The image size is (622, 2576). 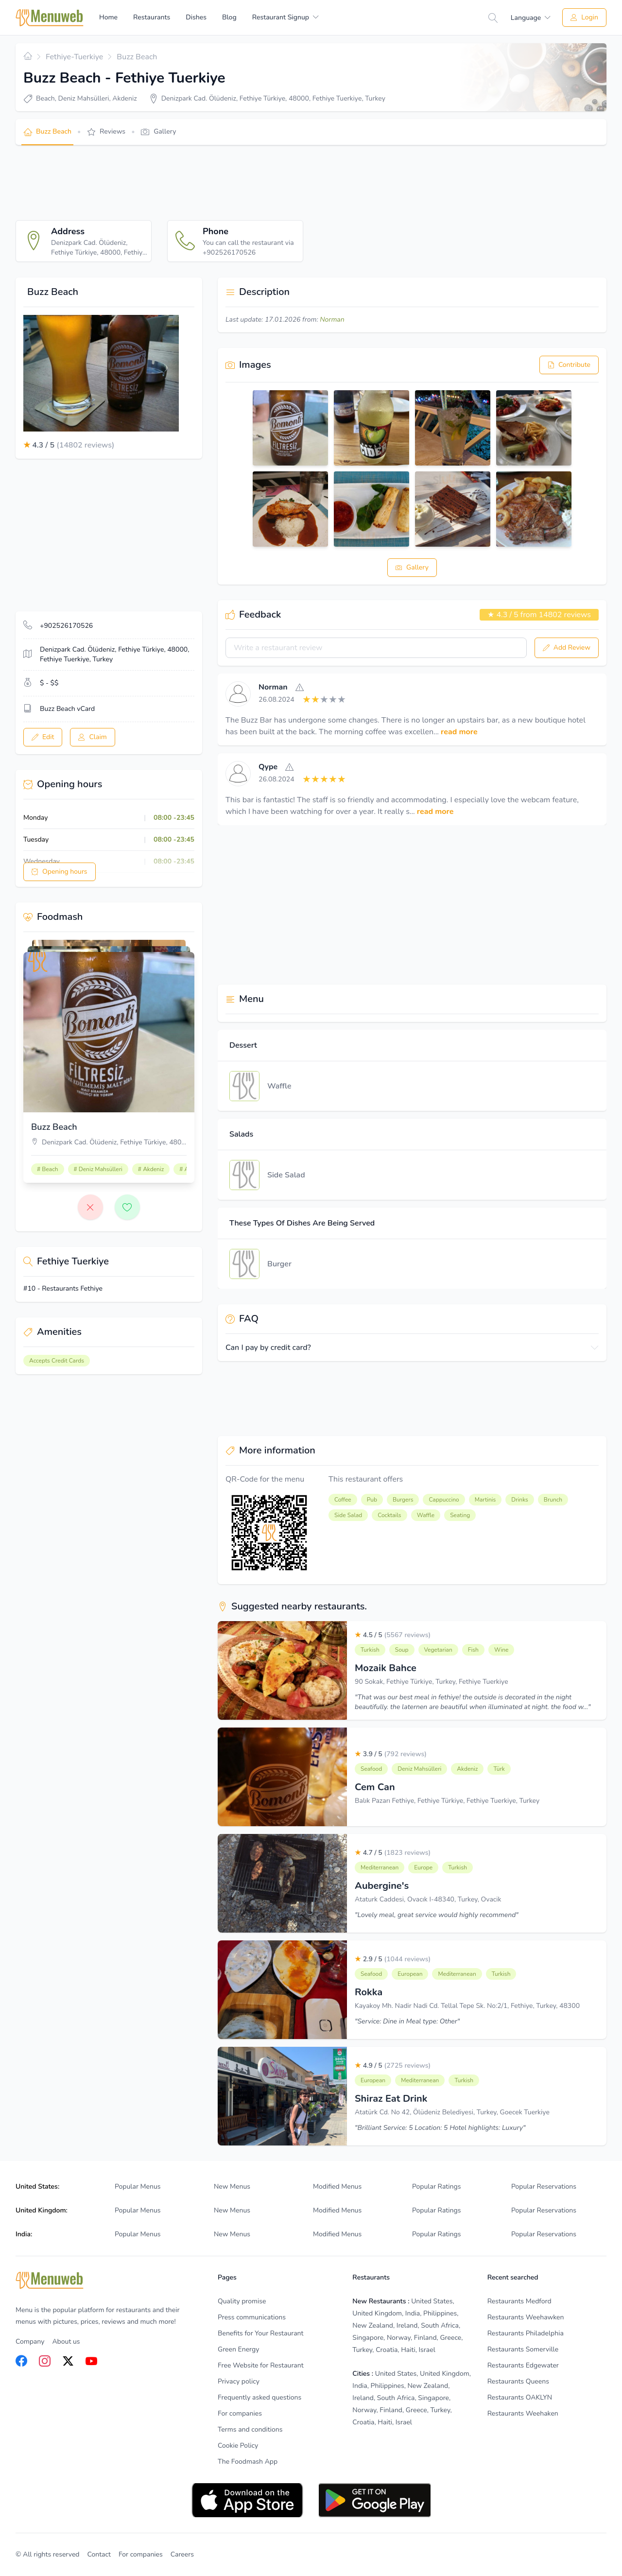 I want to click on Popular Ratings [listitem], so click(x=436, y=2186).